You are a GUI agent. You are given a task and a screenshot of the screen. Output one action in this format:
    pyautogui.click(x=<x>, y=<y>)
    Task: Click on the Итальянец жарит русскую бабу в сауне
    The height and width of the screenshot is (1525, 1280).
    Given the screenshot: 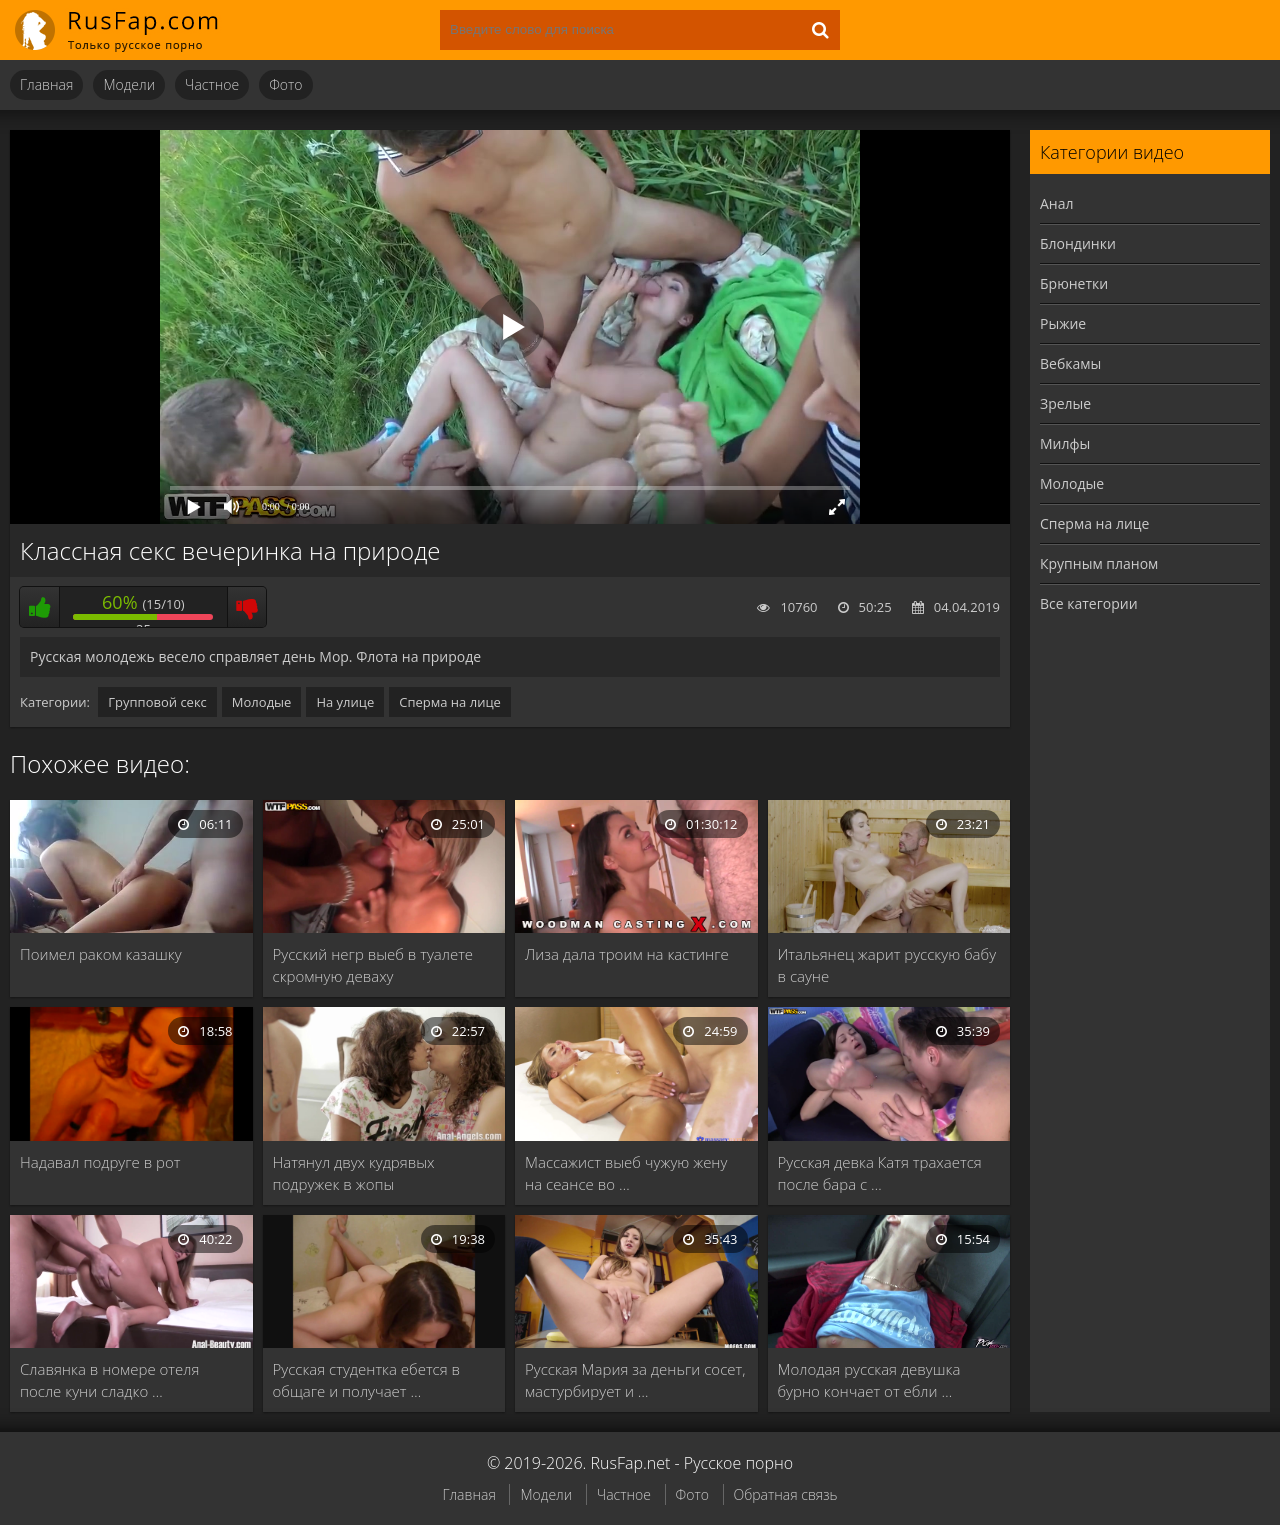 What is the action you would take?
    pyautogui.click(x=887, y=965)
    